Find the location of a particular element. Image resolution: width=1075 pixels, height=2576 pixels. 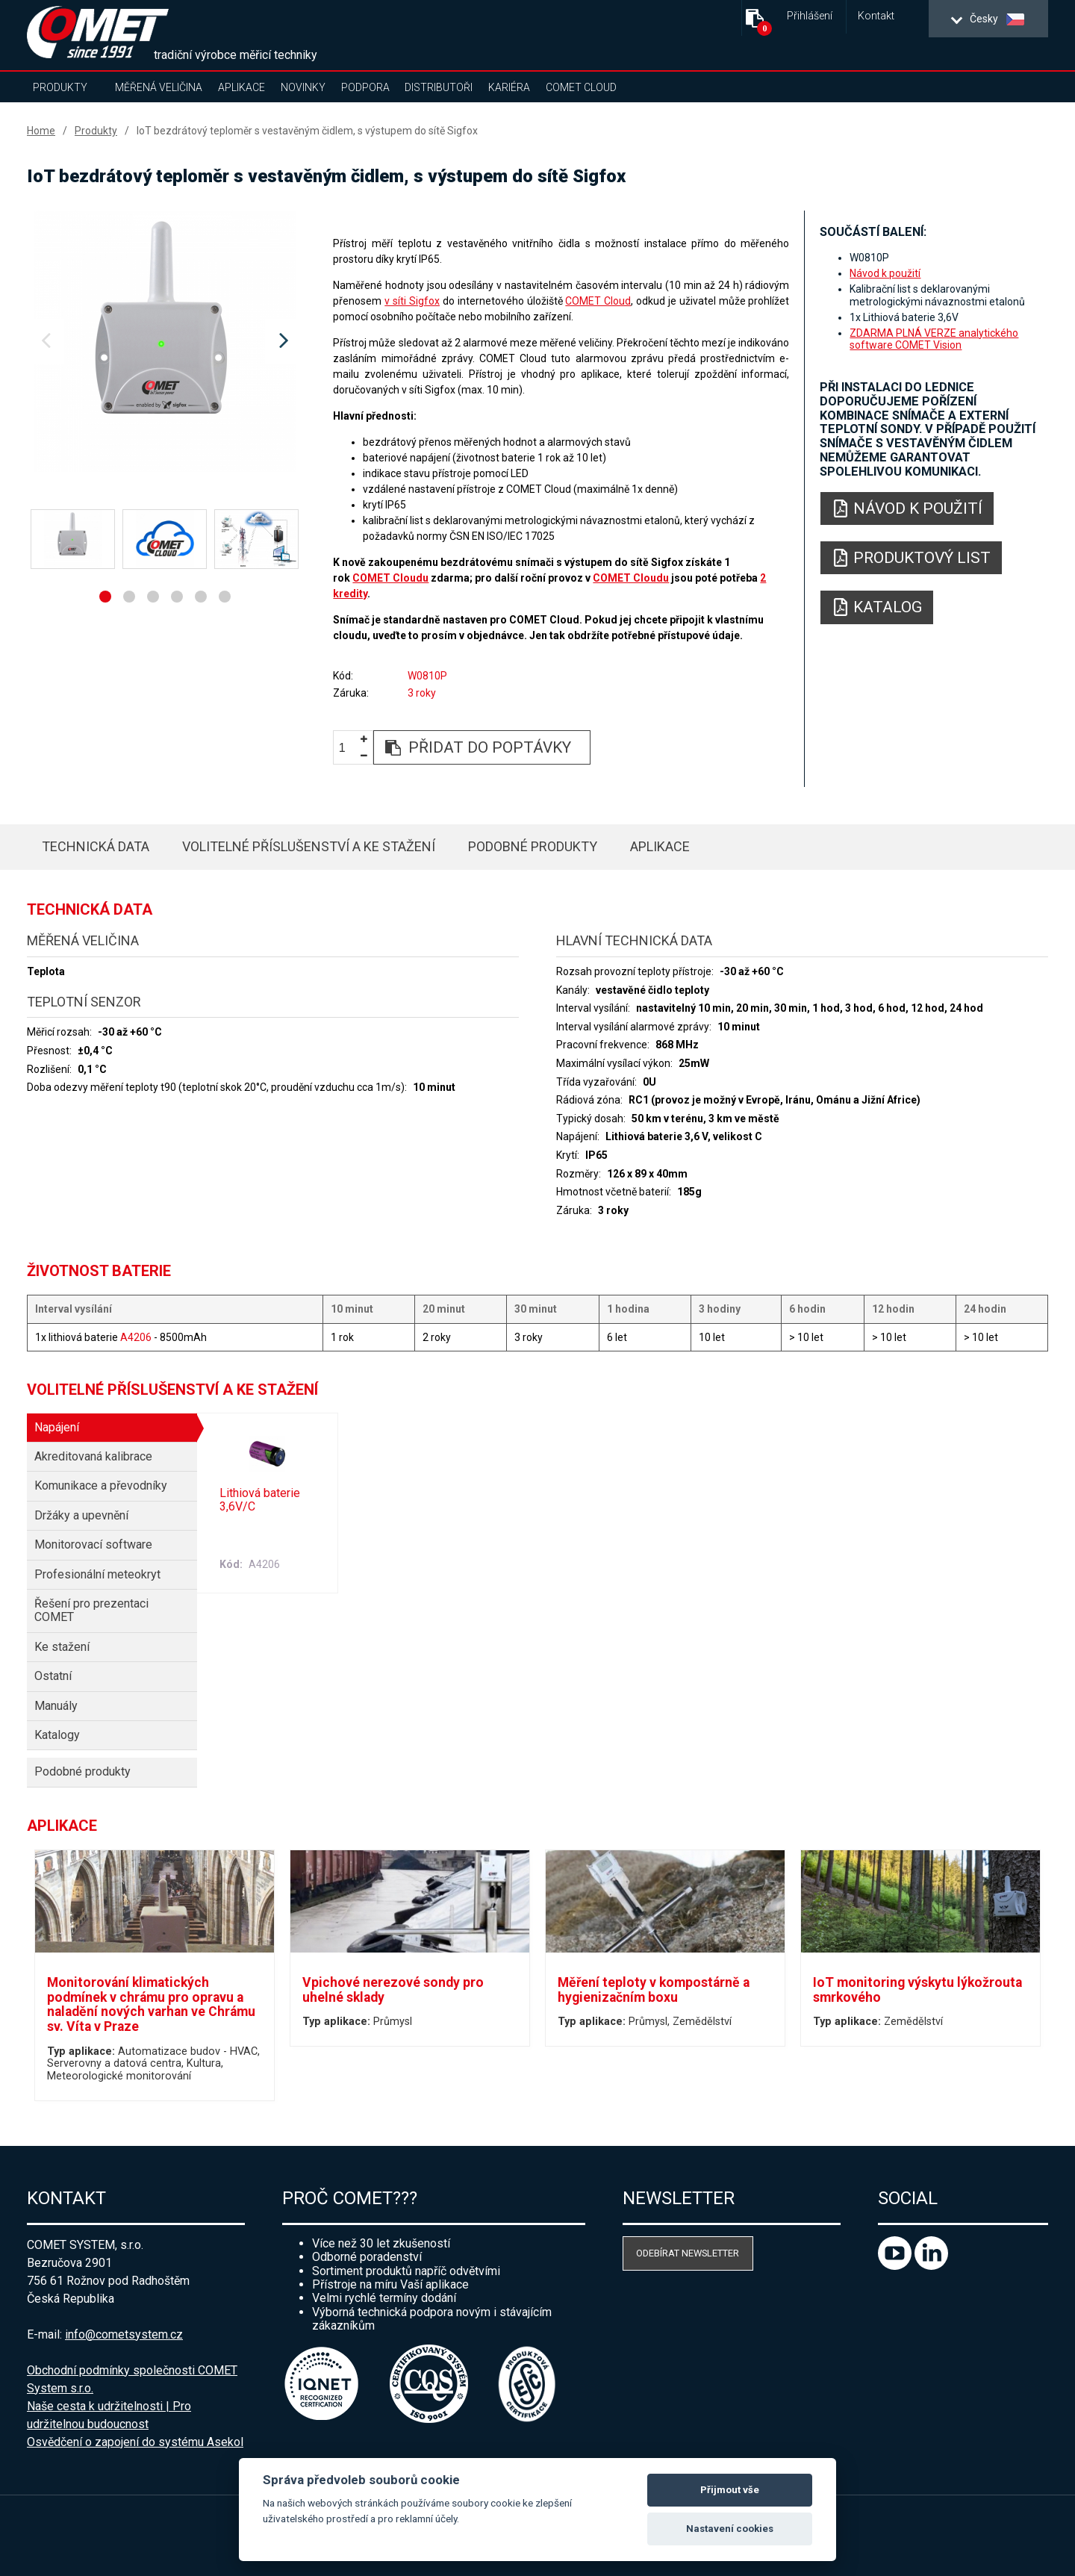

Napájení is located at coordinates (56, 1427).